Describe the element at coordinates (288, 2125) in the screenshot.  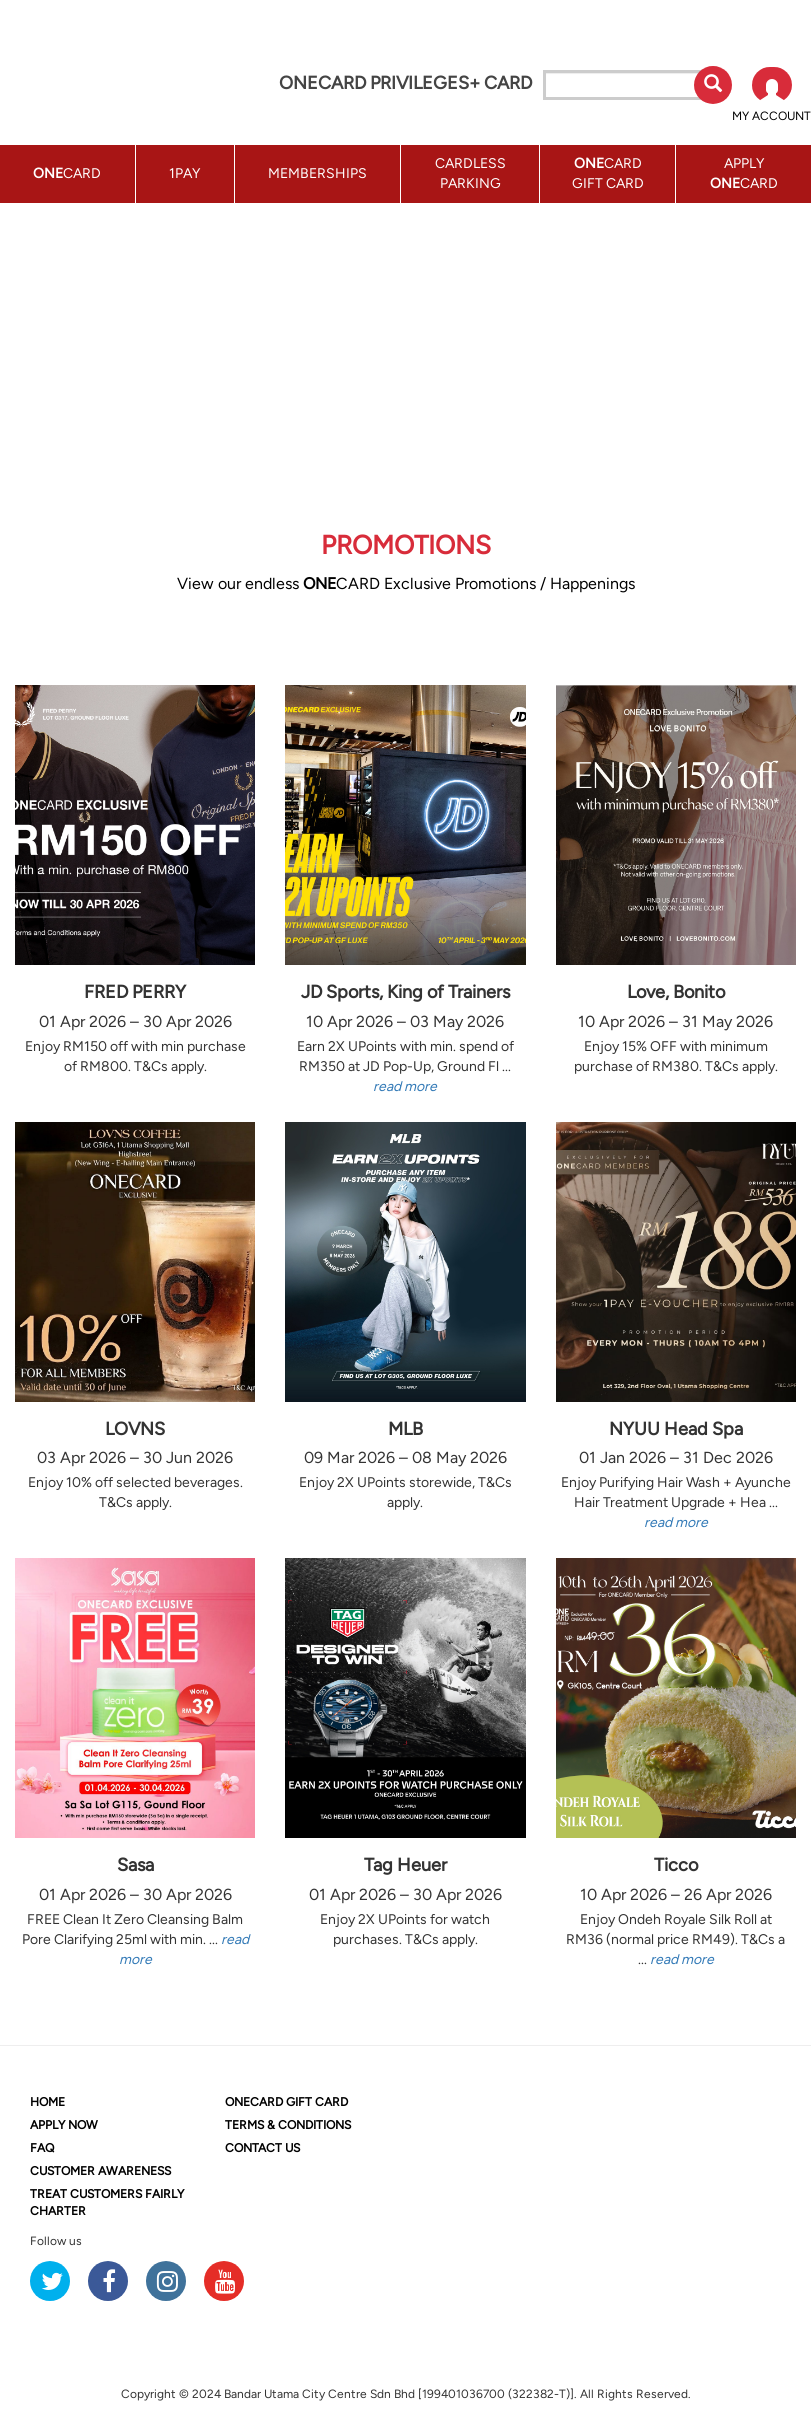
I see `TERMS & CONDITIONS` at that location.